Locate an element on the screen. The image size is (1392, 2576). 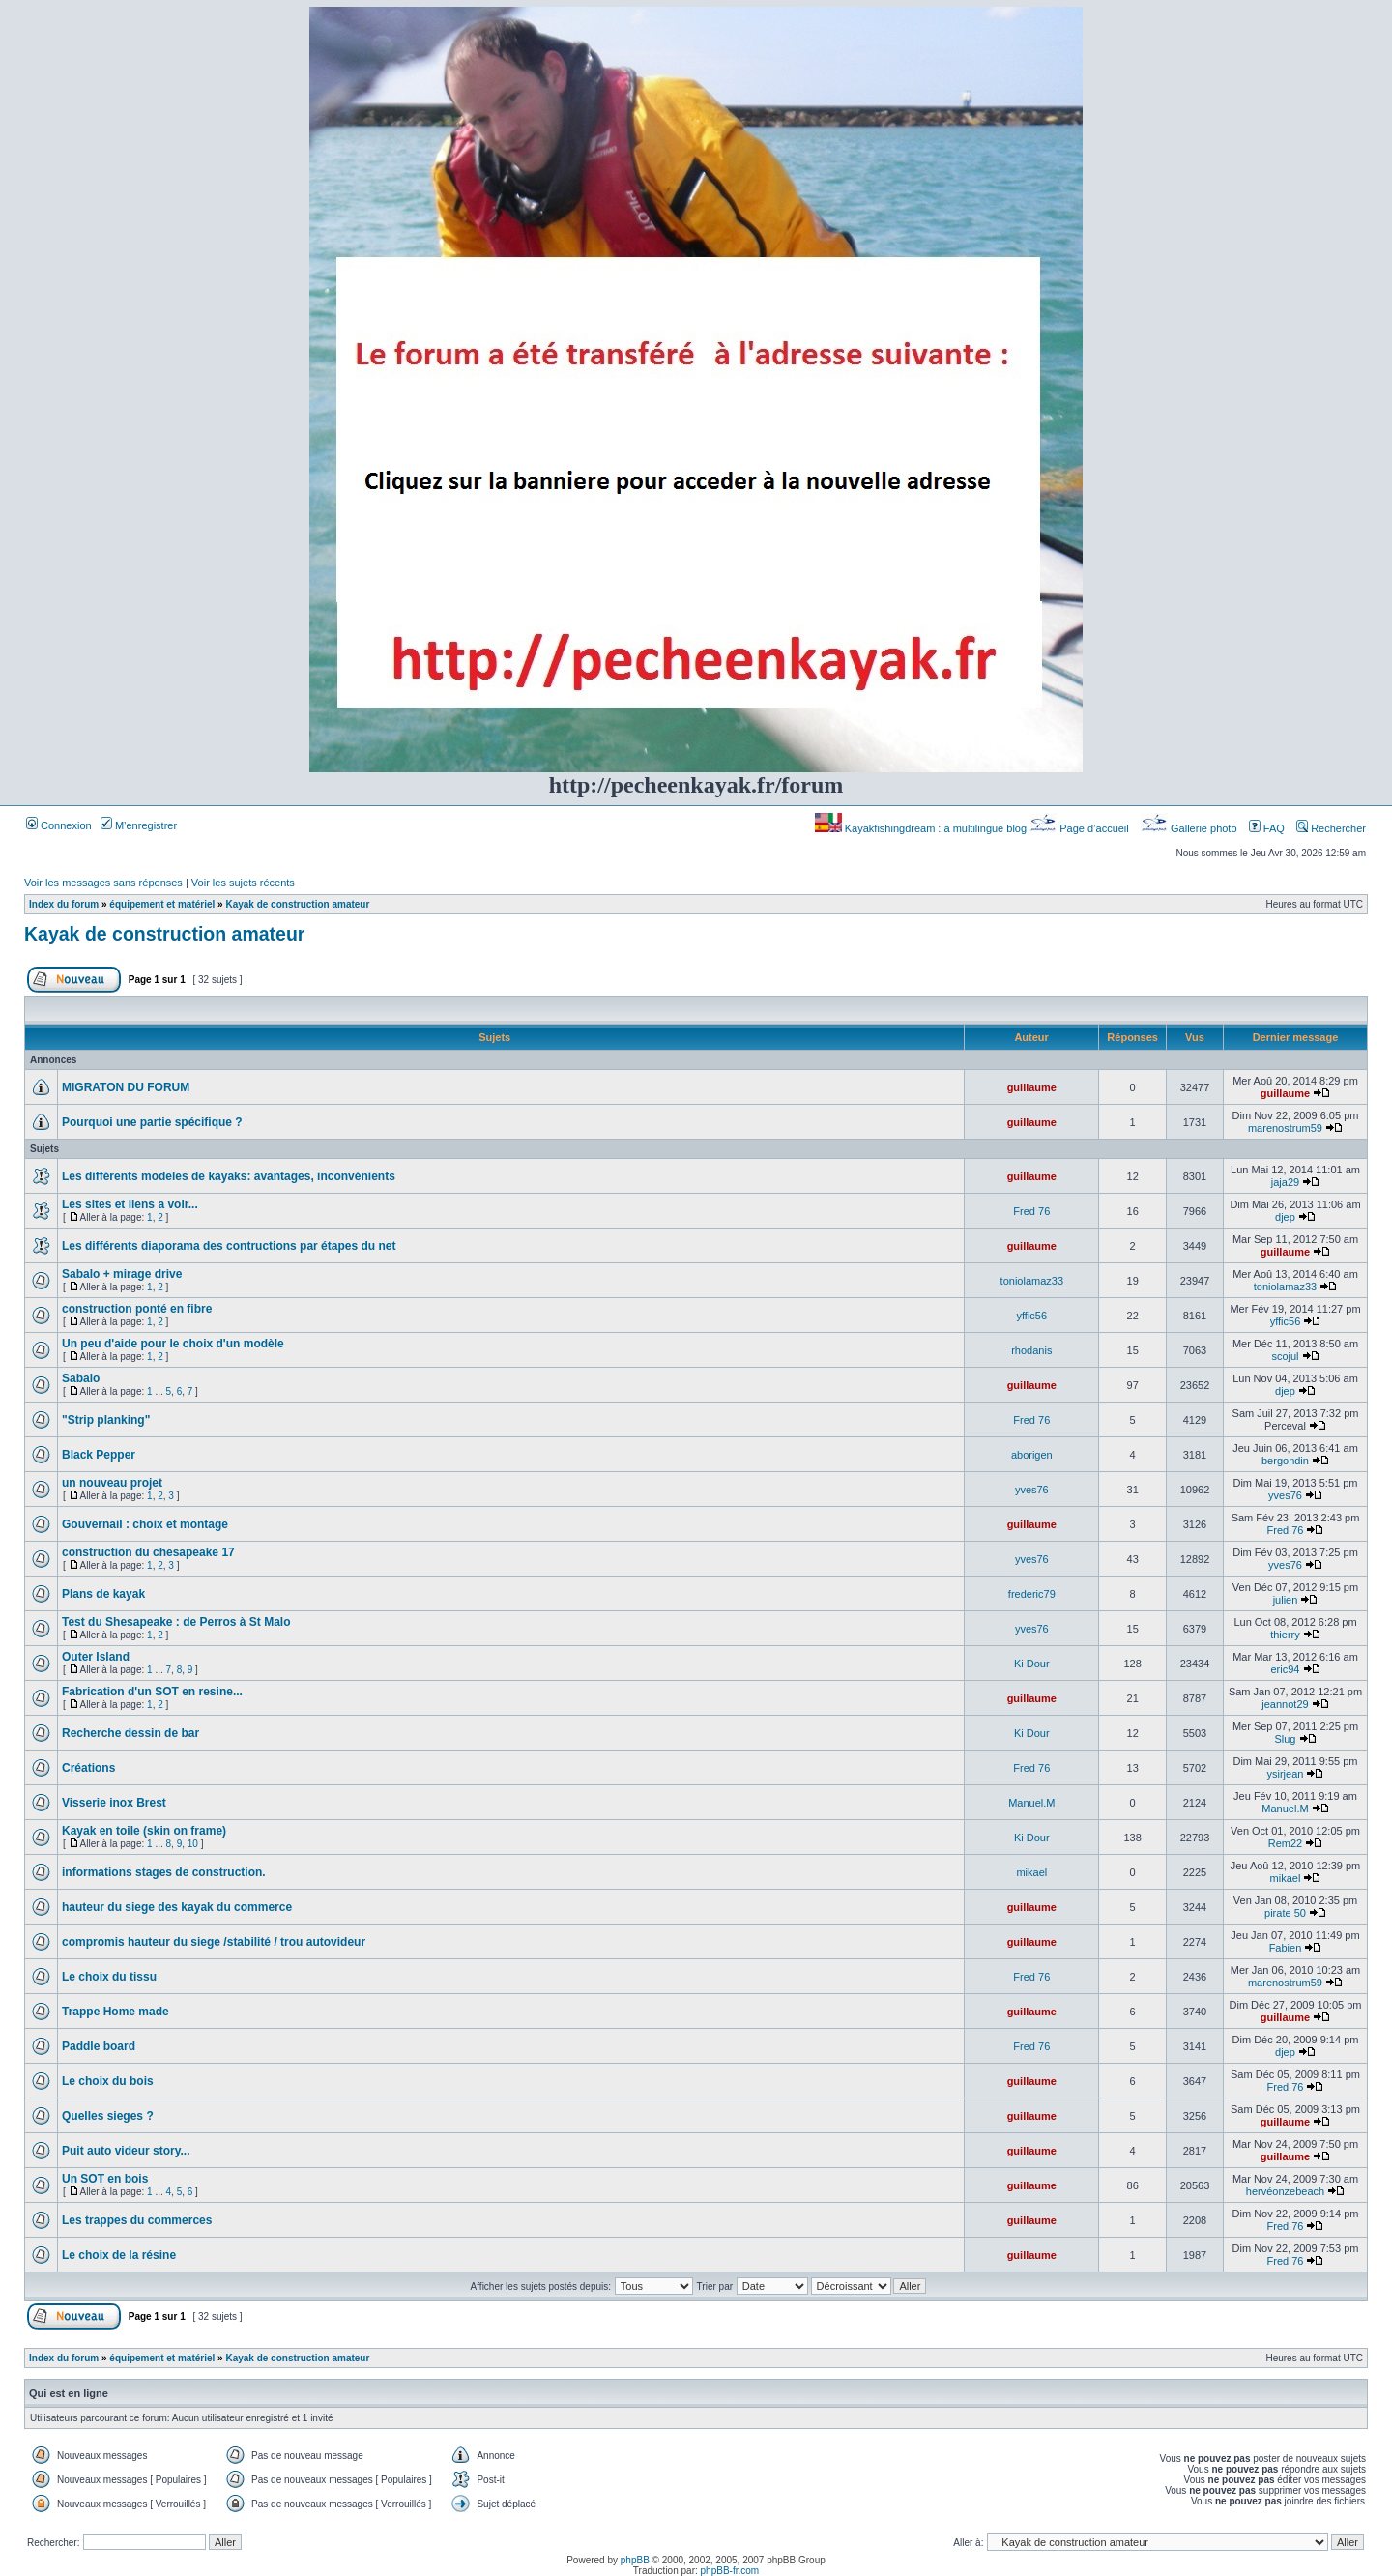
Kayak de construction amateur is located at coordinates (297, 904).